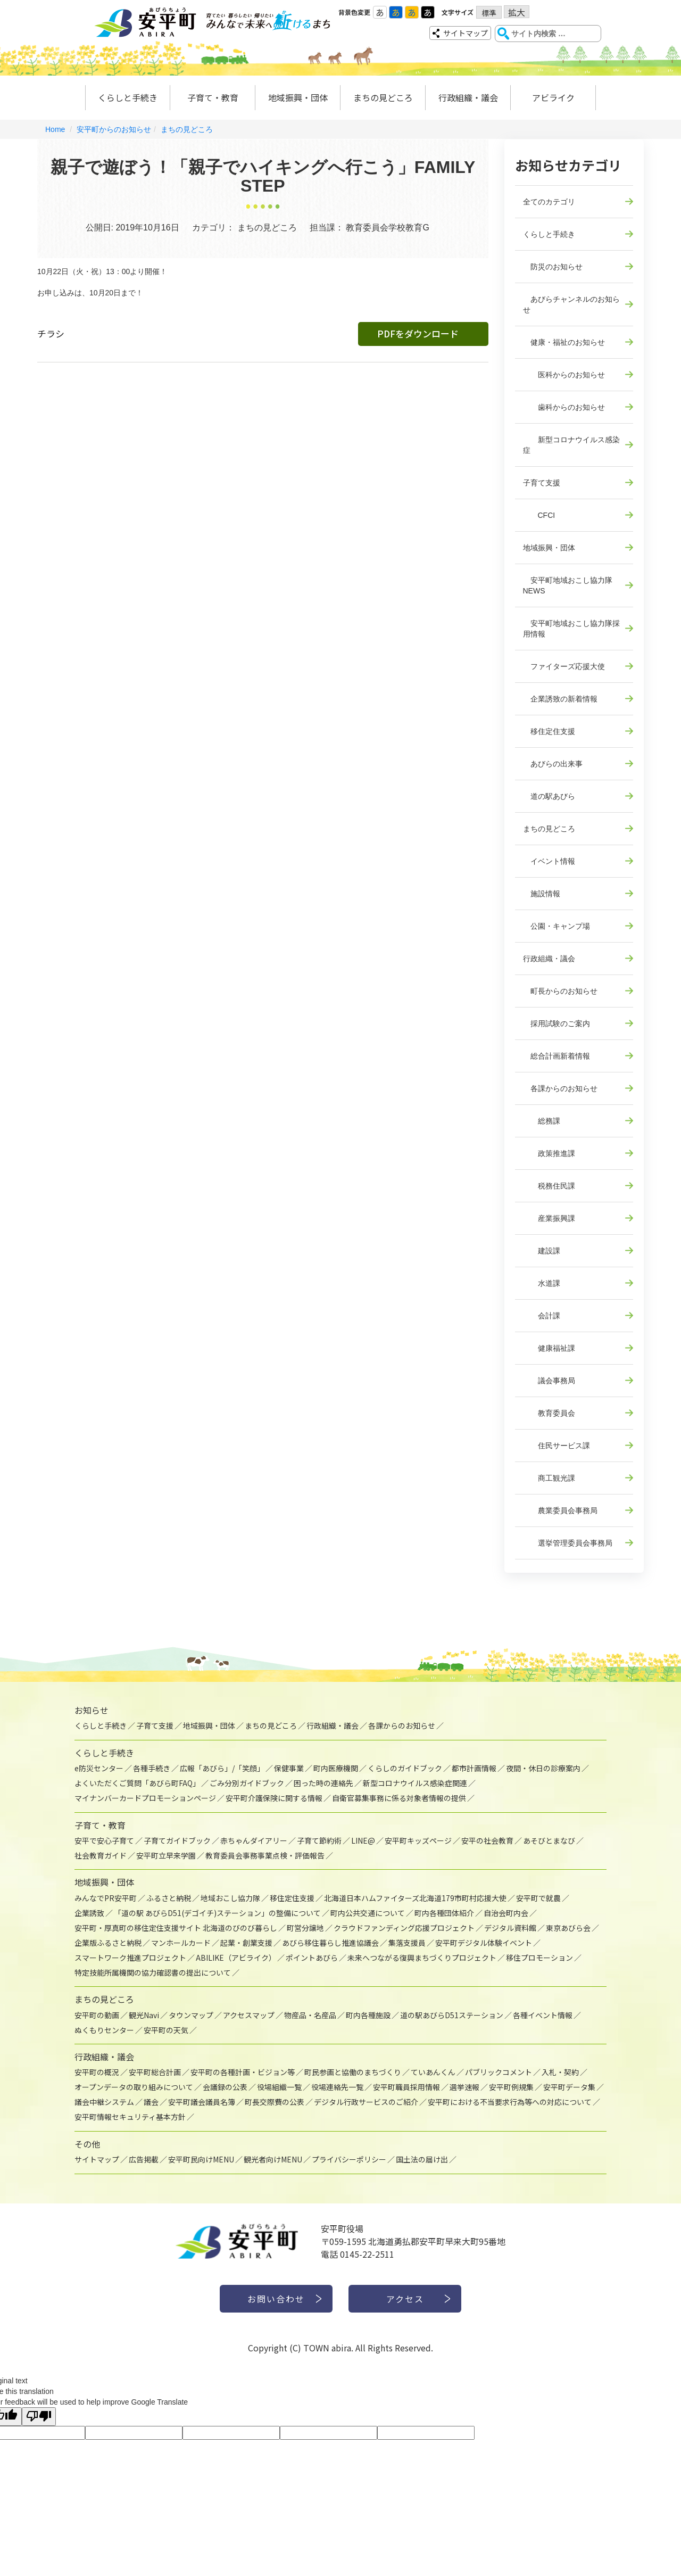 Image resolution: width=681 pixels, height=2576 pixels. I want to click on 安平の社会教育, so click(487, 1840).